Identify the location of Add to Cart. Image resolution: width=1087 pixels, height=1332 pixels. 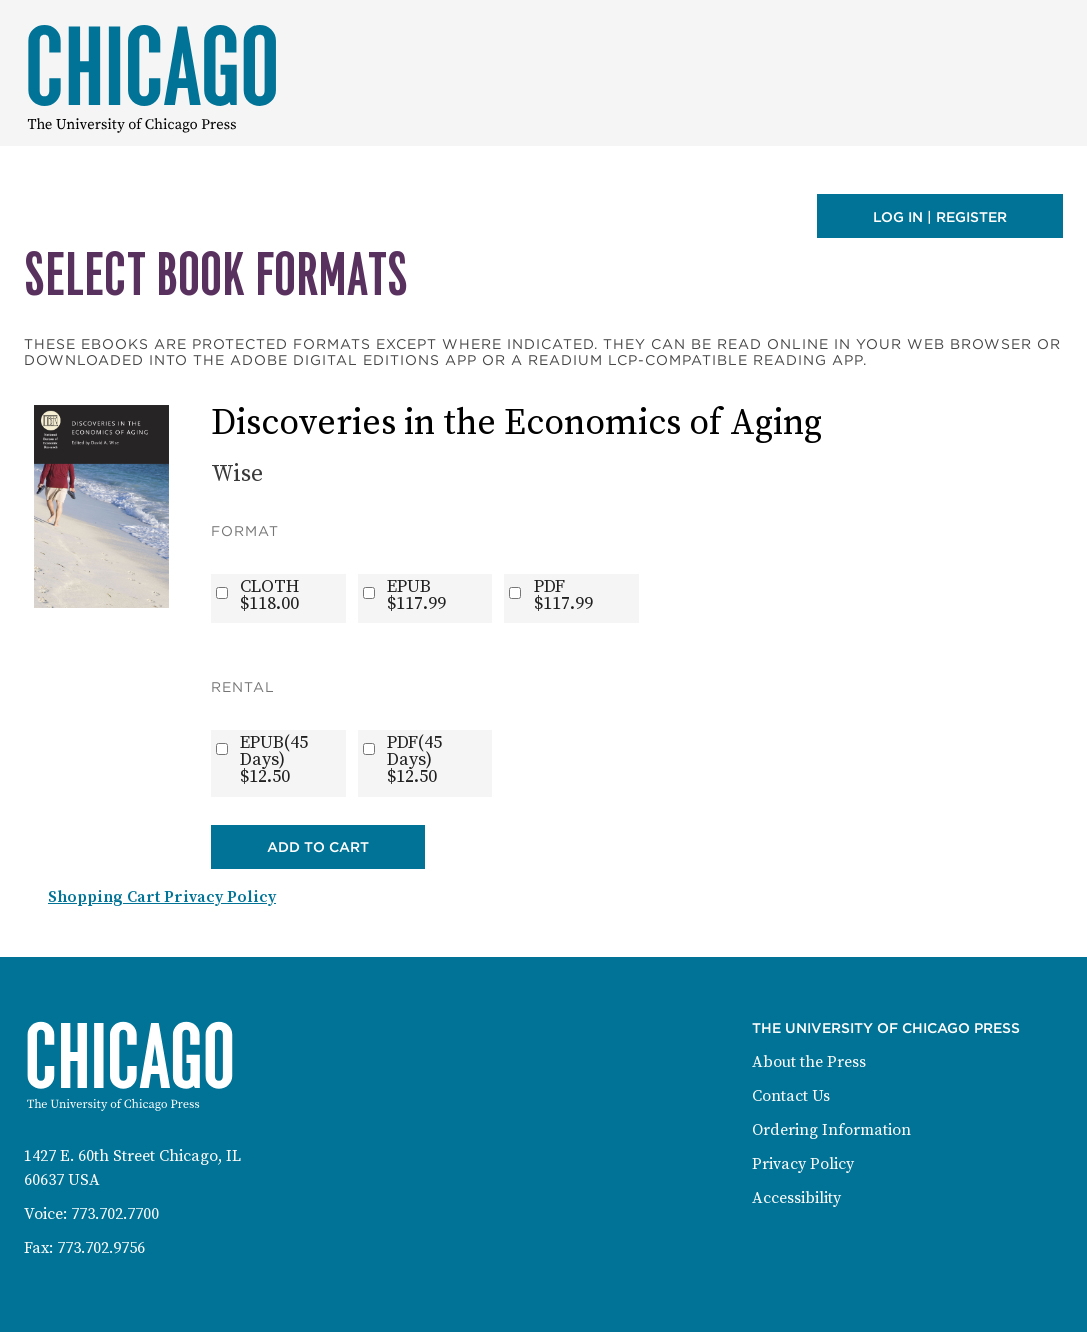
(318, 847).